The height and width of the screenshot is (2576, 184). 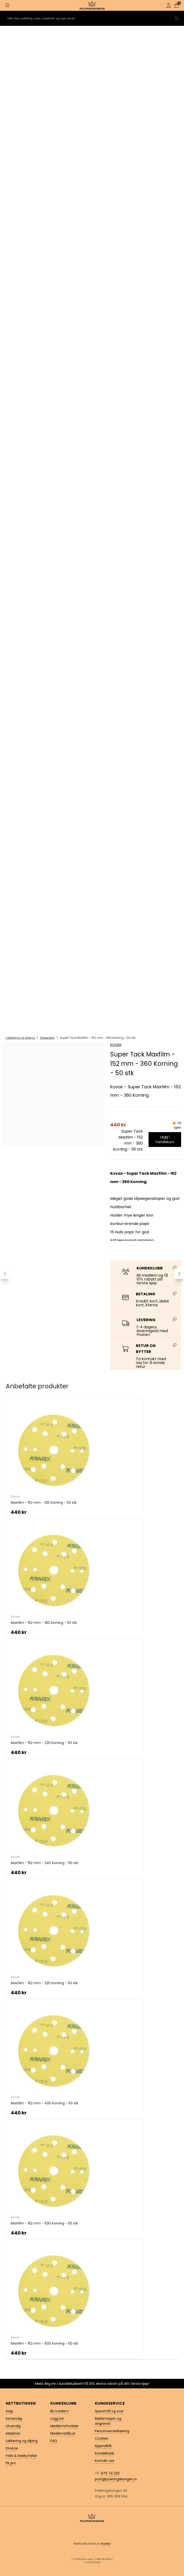 What do you see at coordinates (92, 2383) in the screenshot?
I see `Meld deg inn i kundeklubben! Få 10% ekstra rabatt på ditt første kjøp!` at bounding box center [92, 2383].